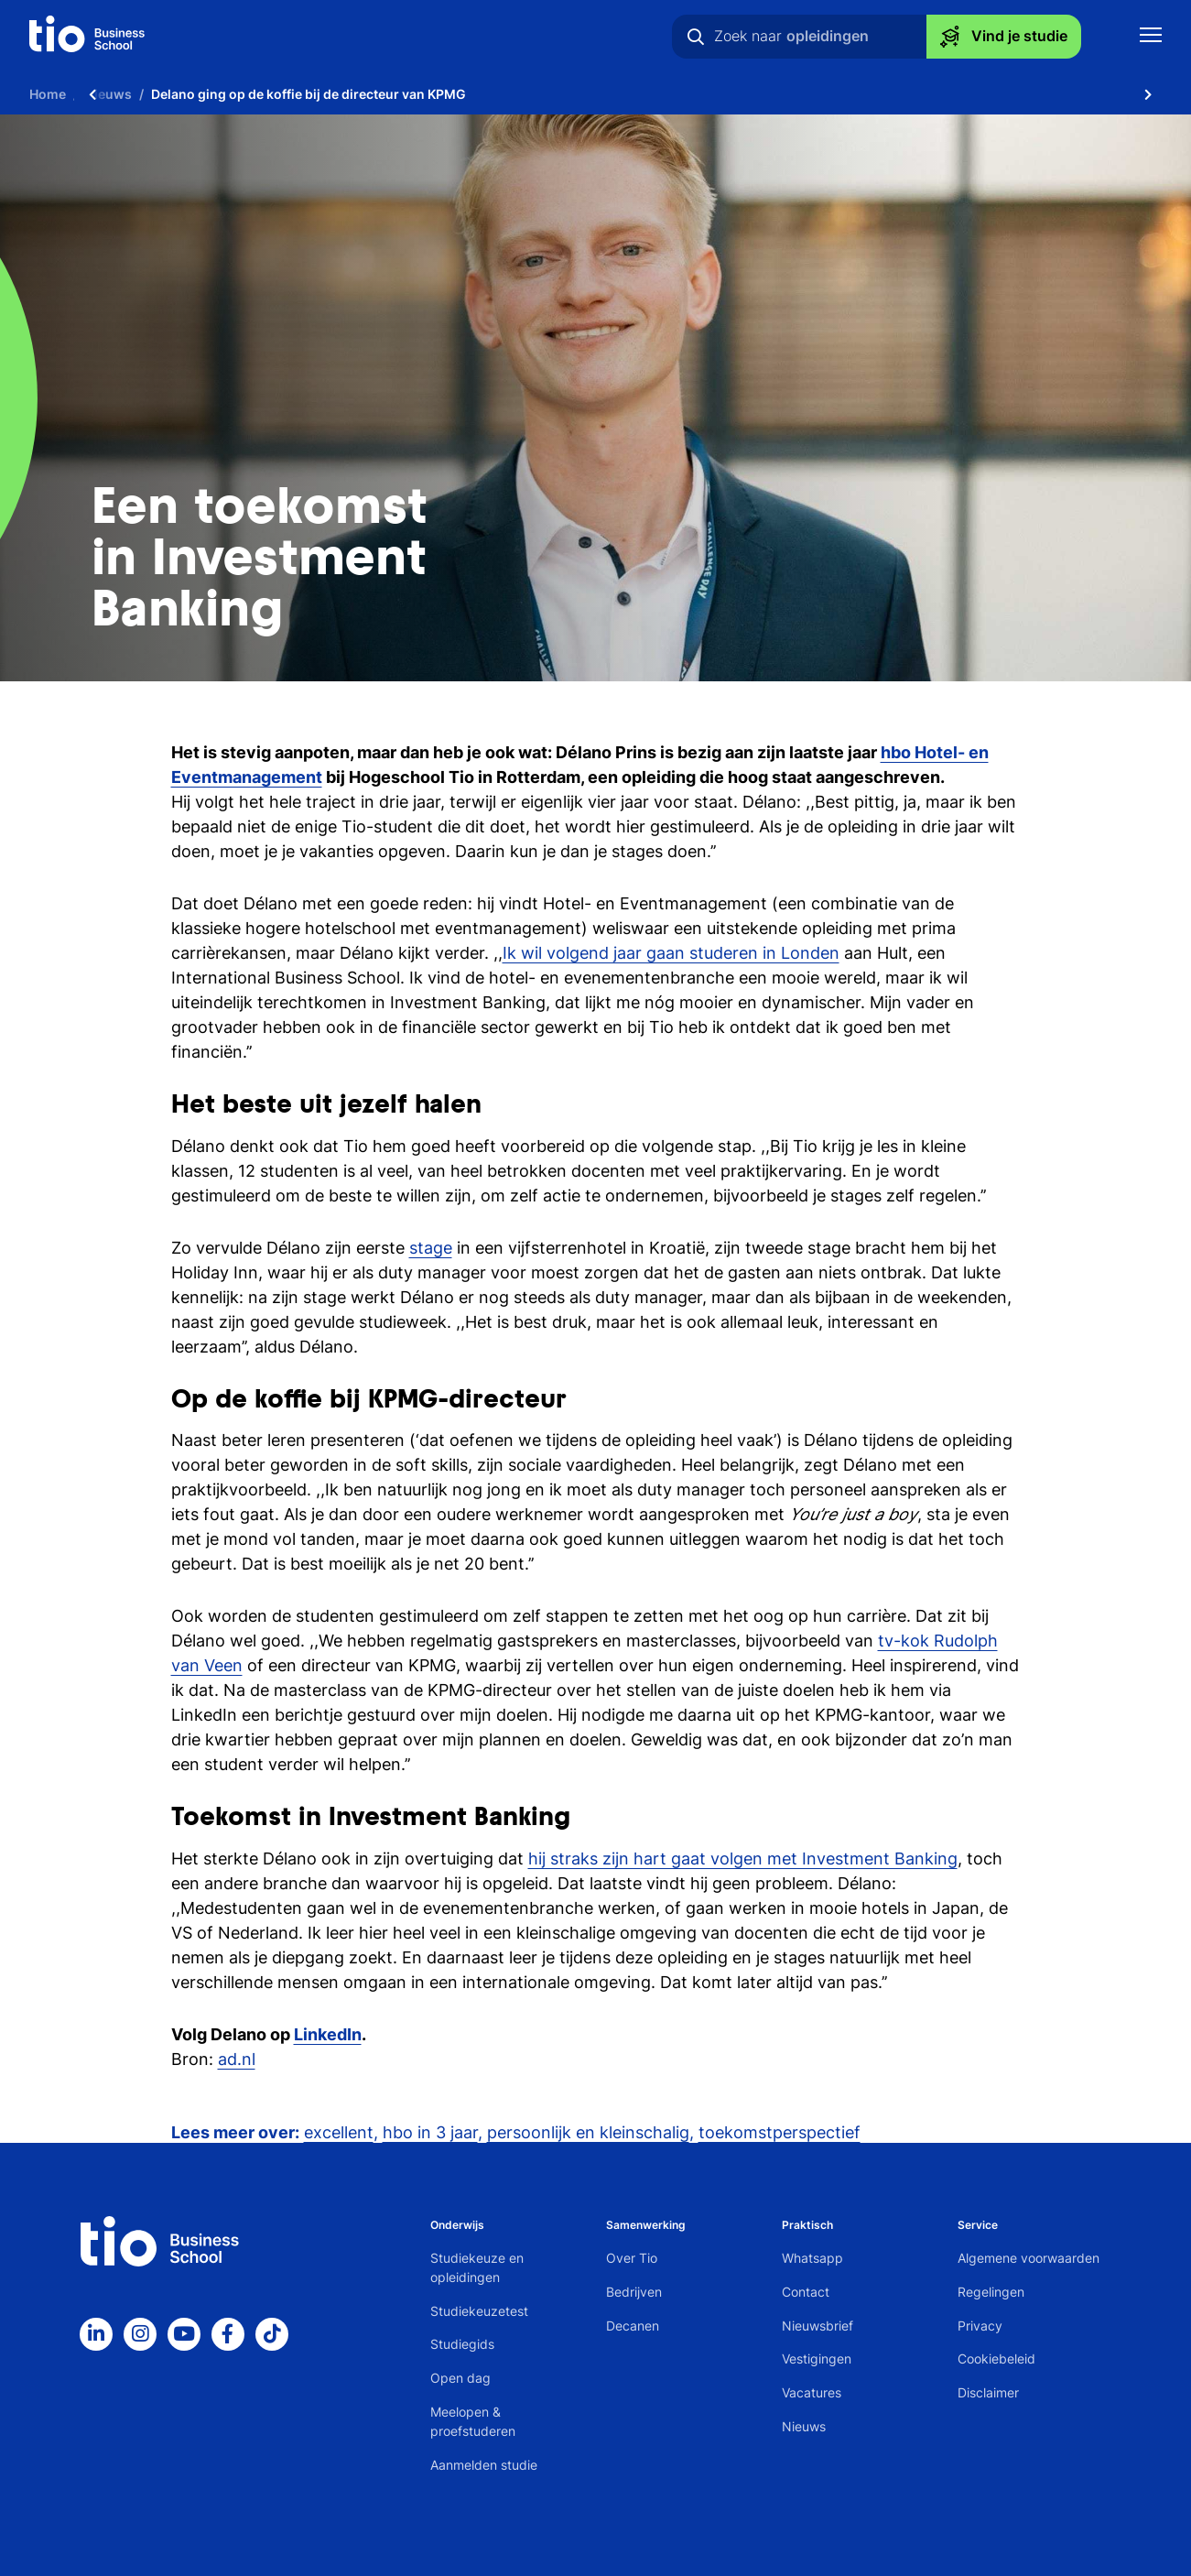  I want to click on hij straks zijn hart gaat volgen met Investment Banking, so click(743, 1858).